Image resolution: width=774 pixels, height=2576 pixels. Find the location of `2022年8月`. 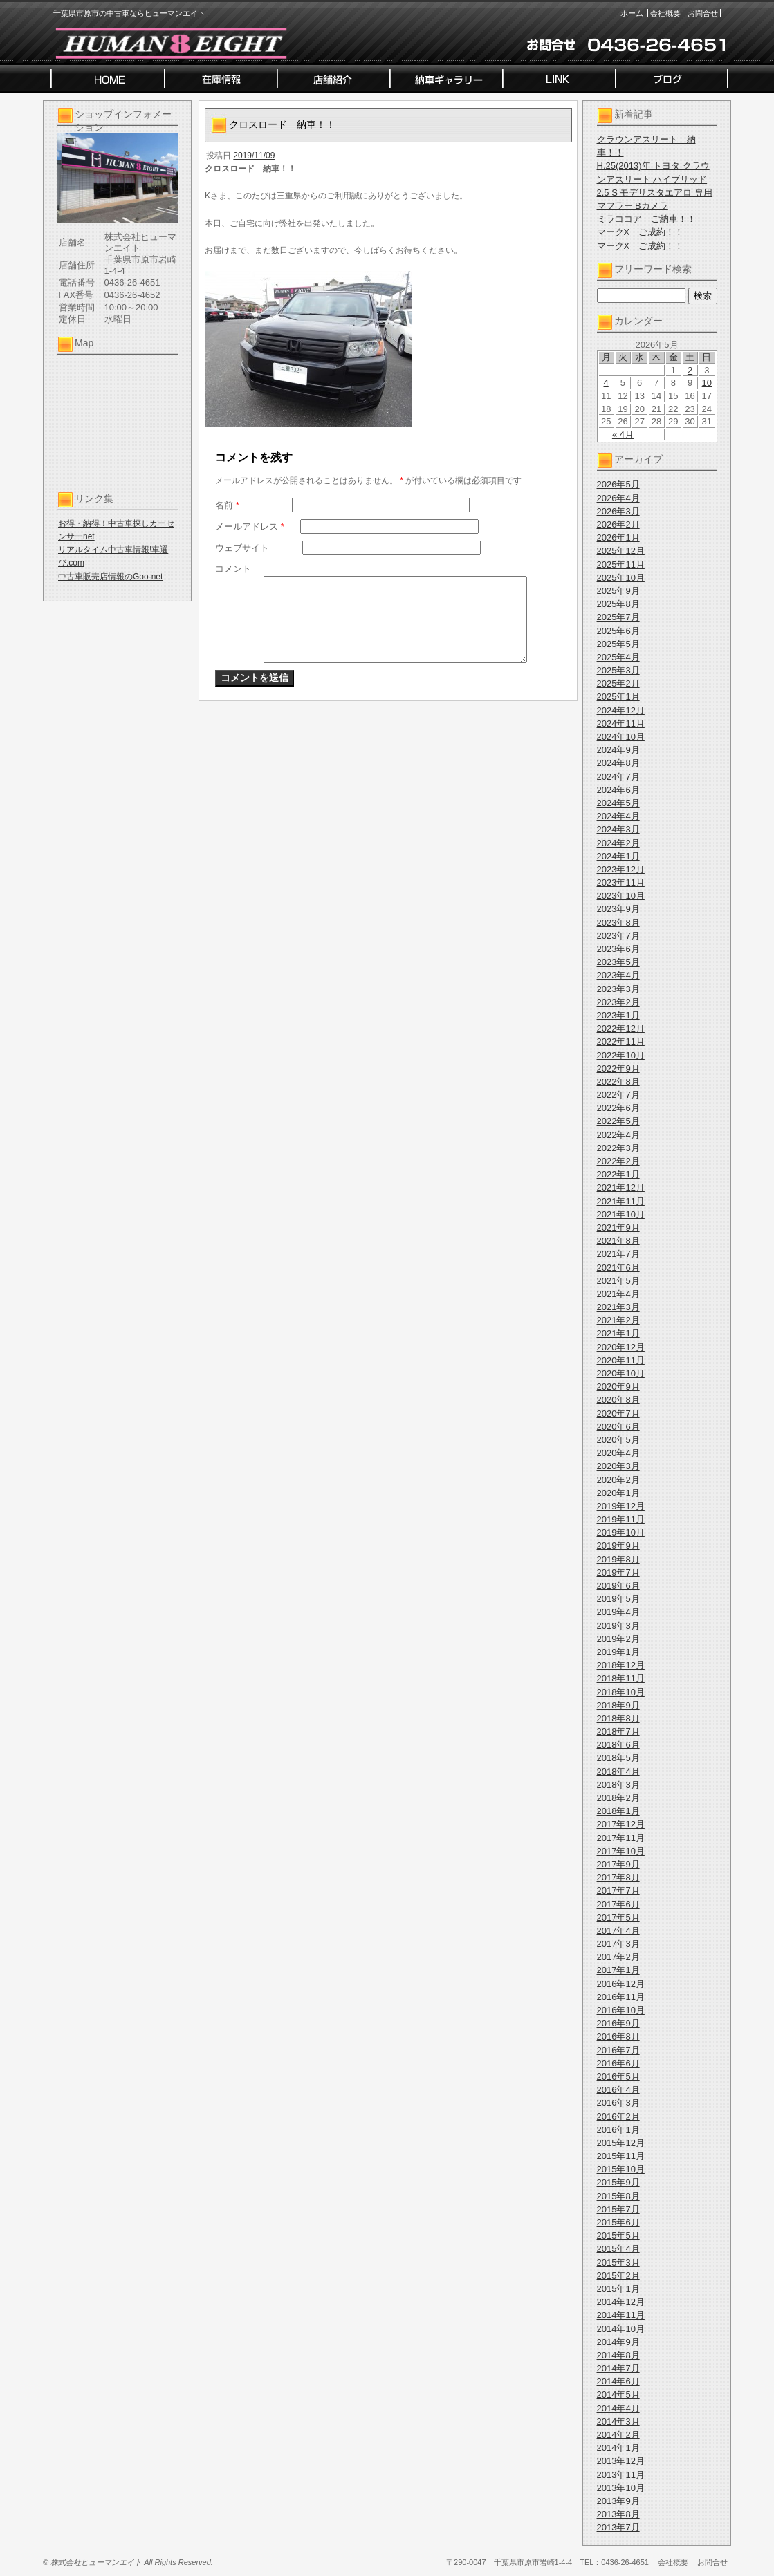

2022年8月 is located at coordinates (618, 1081).